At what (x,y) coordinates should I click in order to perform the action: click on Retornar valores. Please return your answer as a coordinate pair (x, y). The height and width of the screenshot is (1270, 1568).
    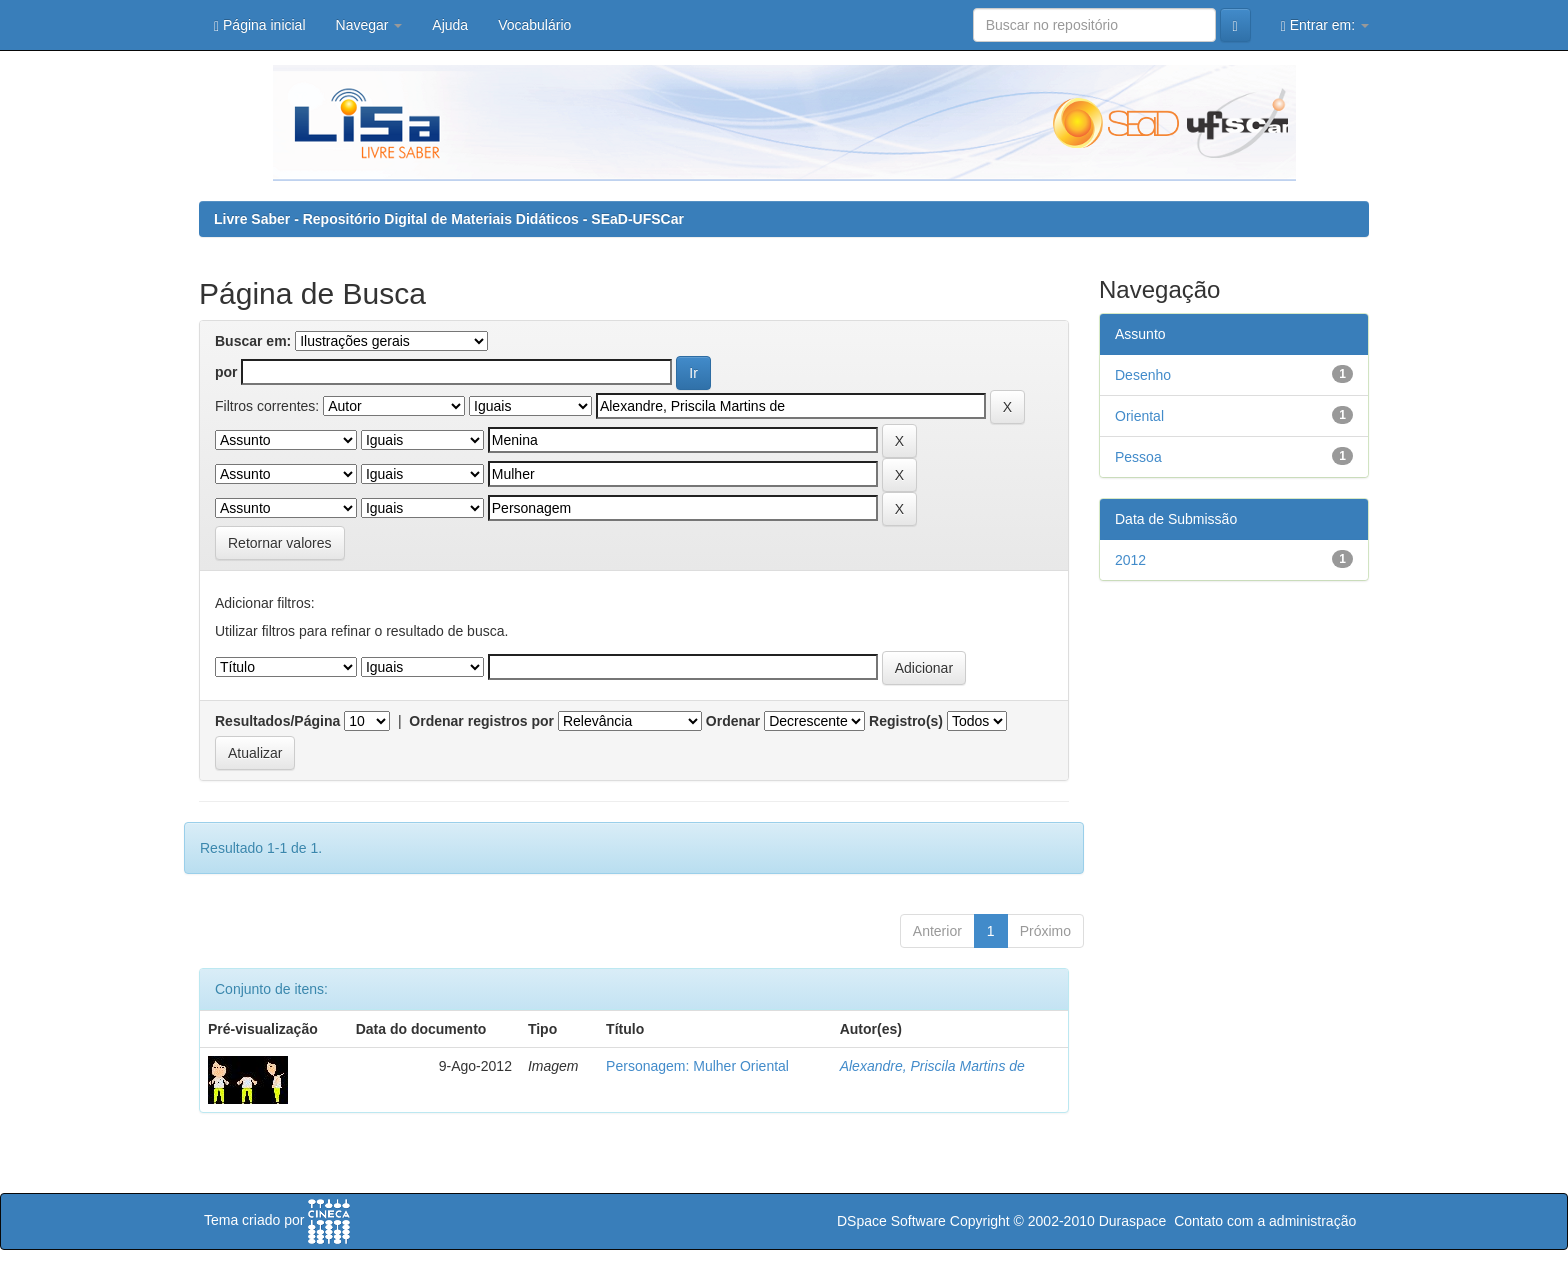
    Looking at the image, I should click on (280, 543).